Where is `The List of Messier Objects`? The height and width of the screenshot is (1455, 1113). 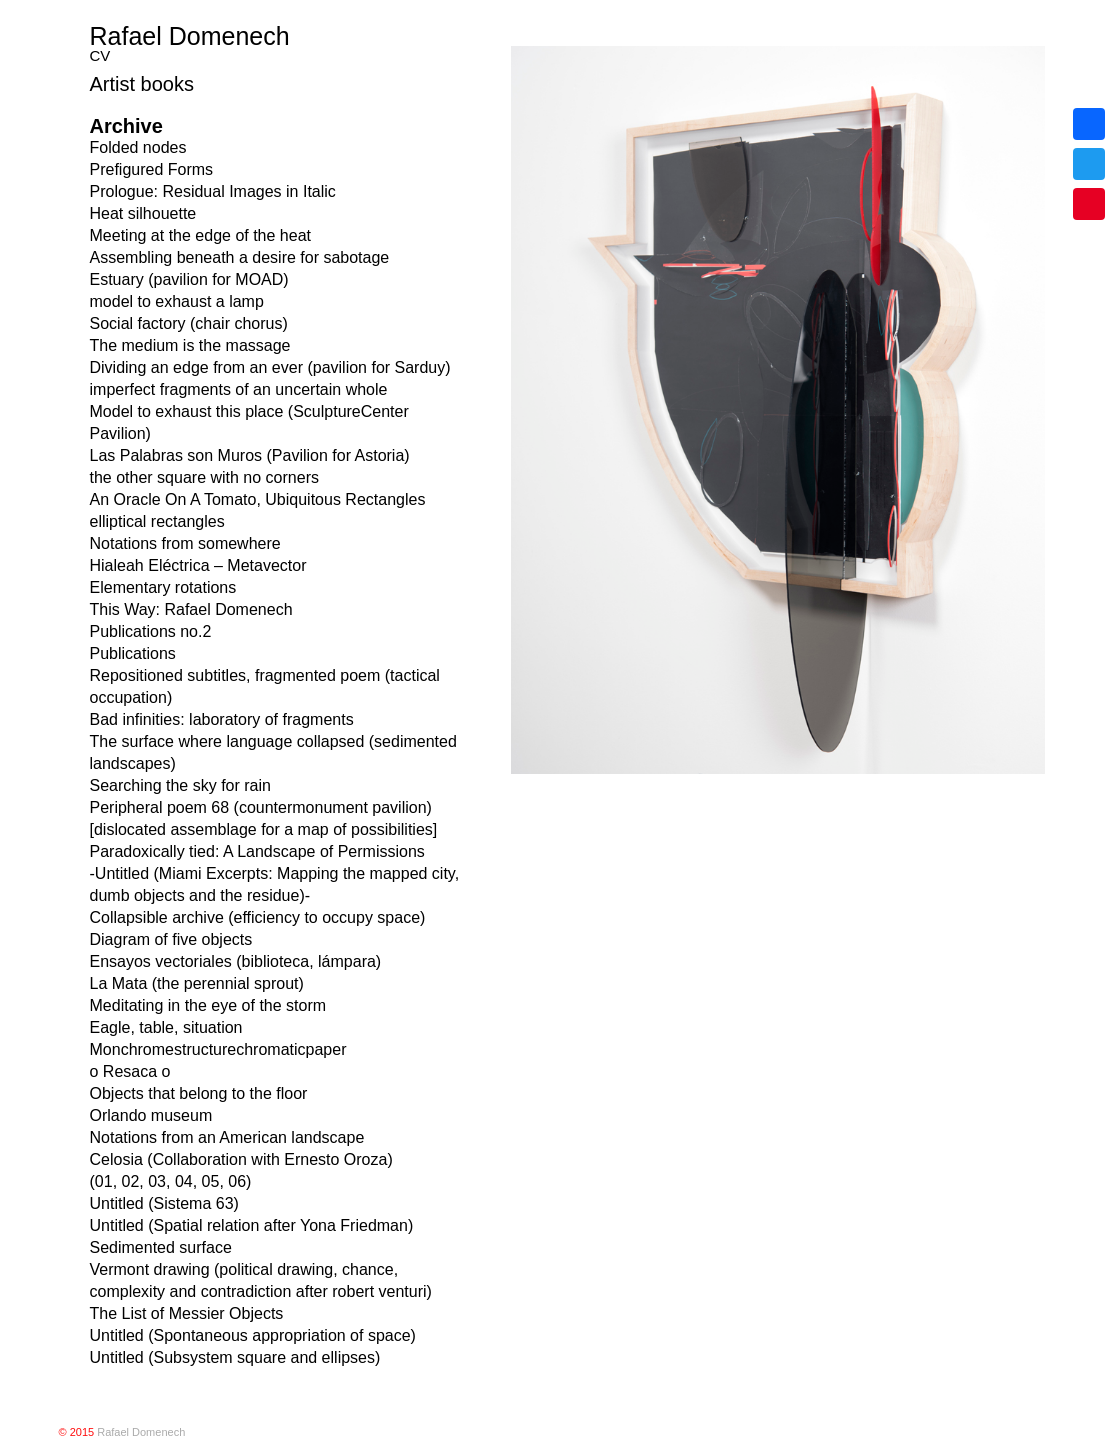 The List of Messier Objects is located at coordinates (187, 1313).